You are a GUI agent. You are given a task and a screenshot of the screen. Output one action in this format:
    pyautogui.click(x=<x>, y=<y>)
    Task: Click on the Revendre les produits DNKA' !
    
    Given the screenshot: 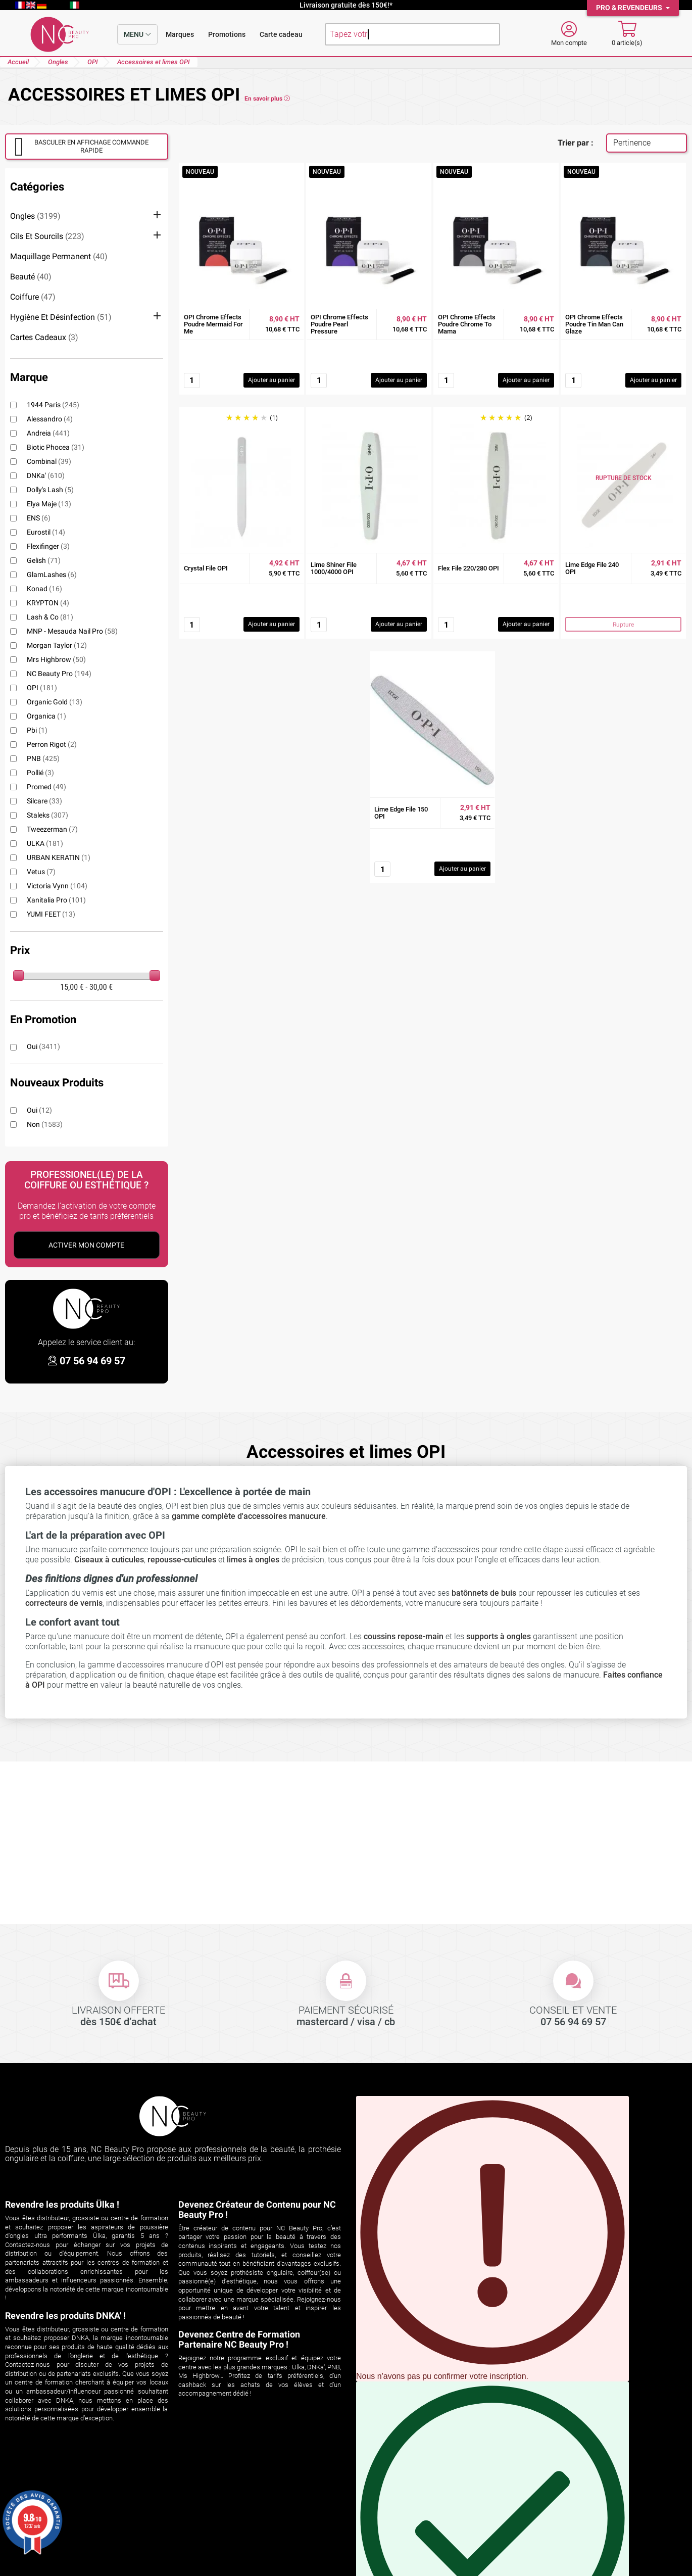 What is the action you would take?
    pyautogui.click(x=65, y=2315)
    